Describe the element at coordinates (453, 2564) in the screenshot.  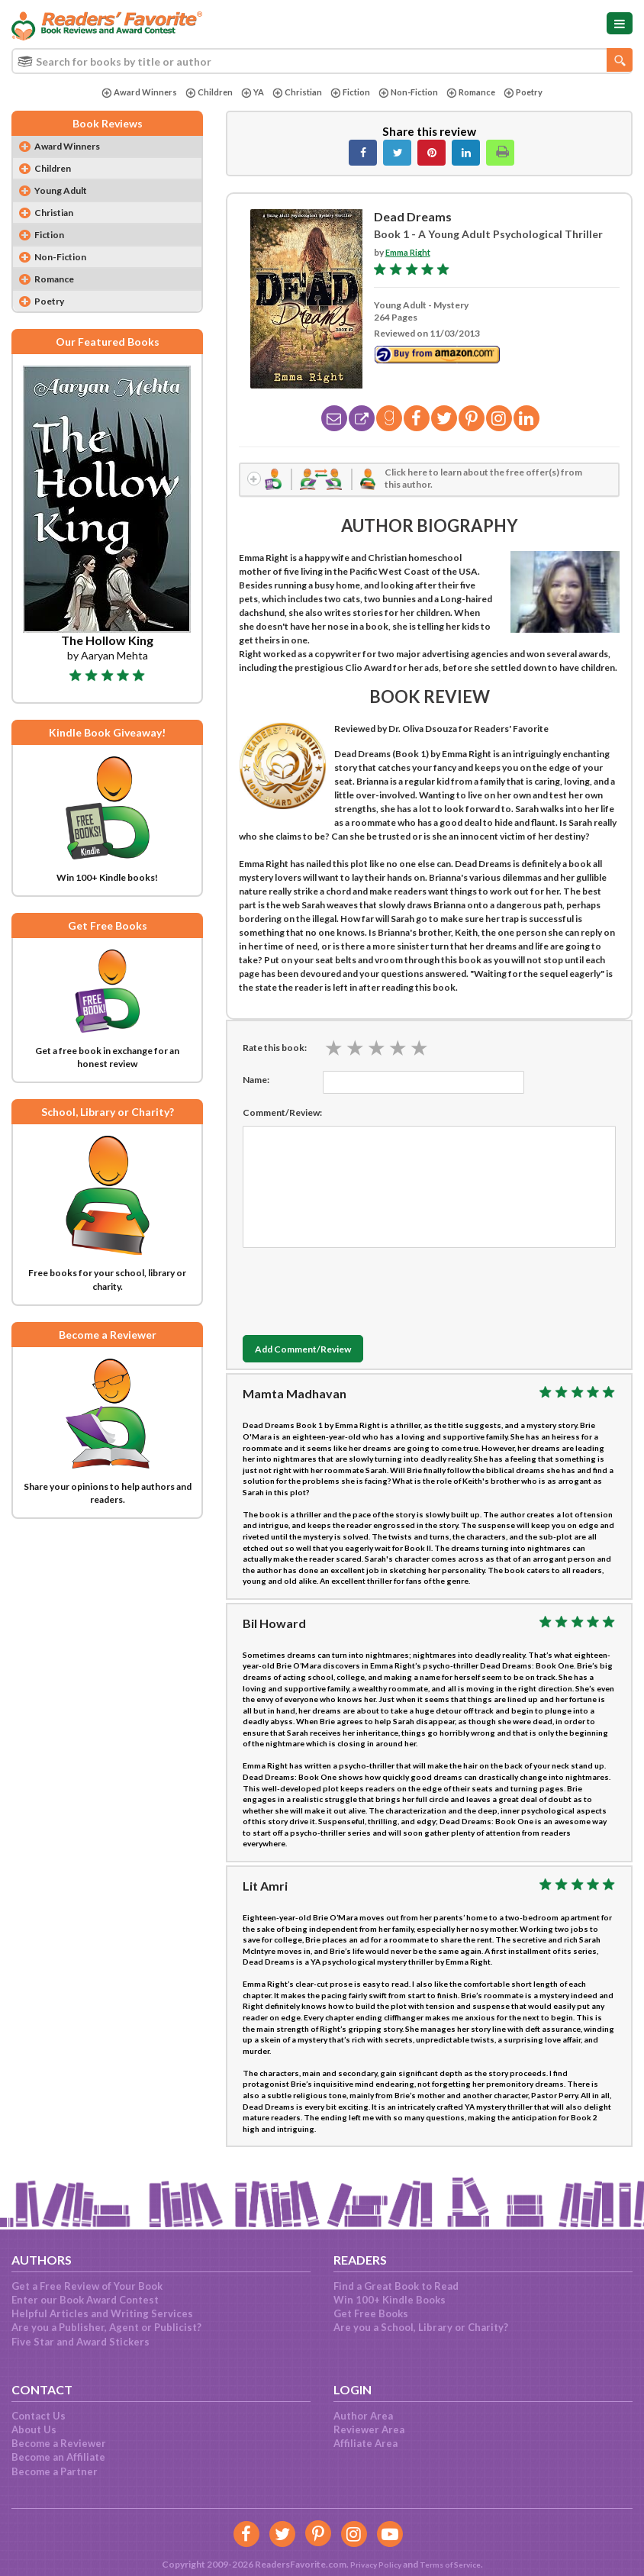
I see `Terms of Service` at that location.